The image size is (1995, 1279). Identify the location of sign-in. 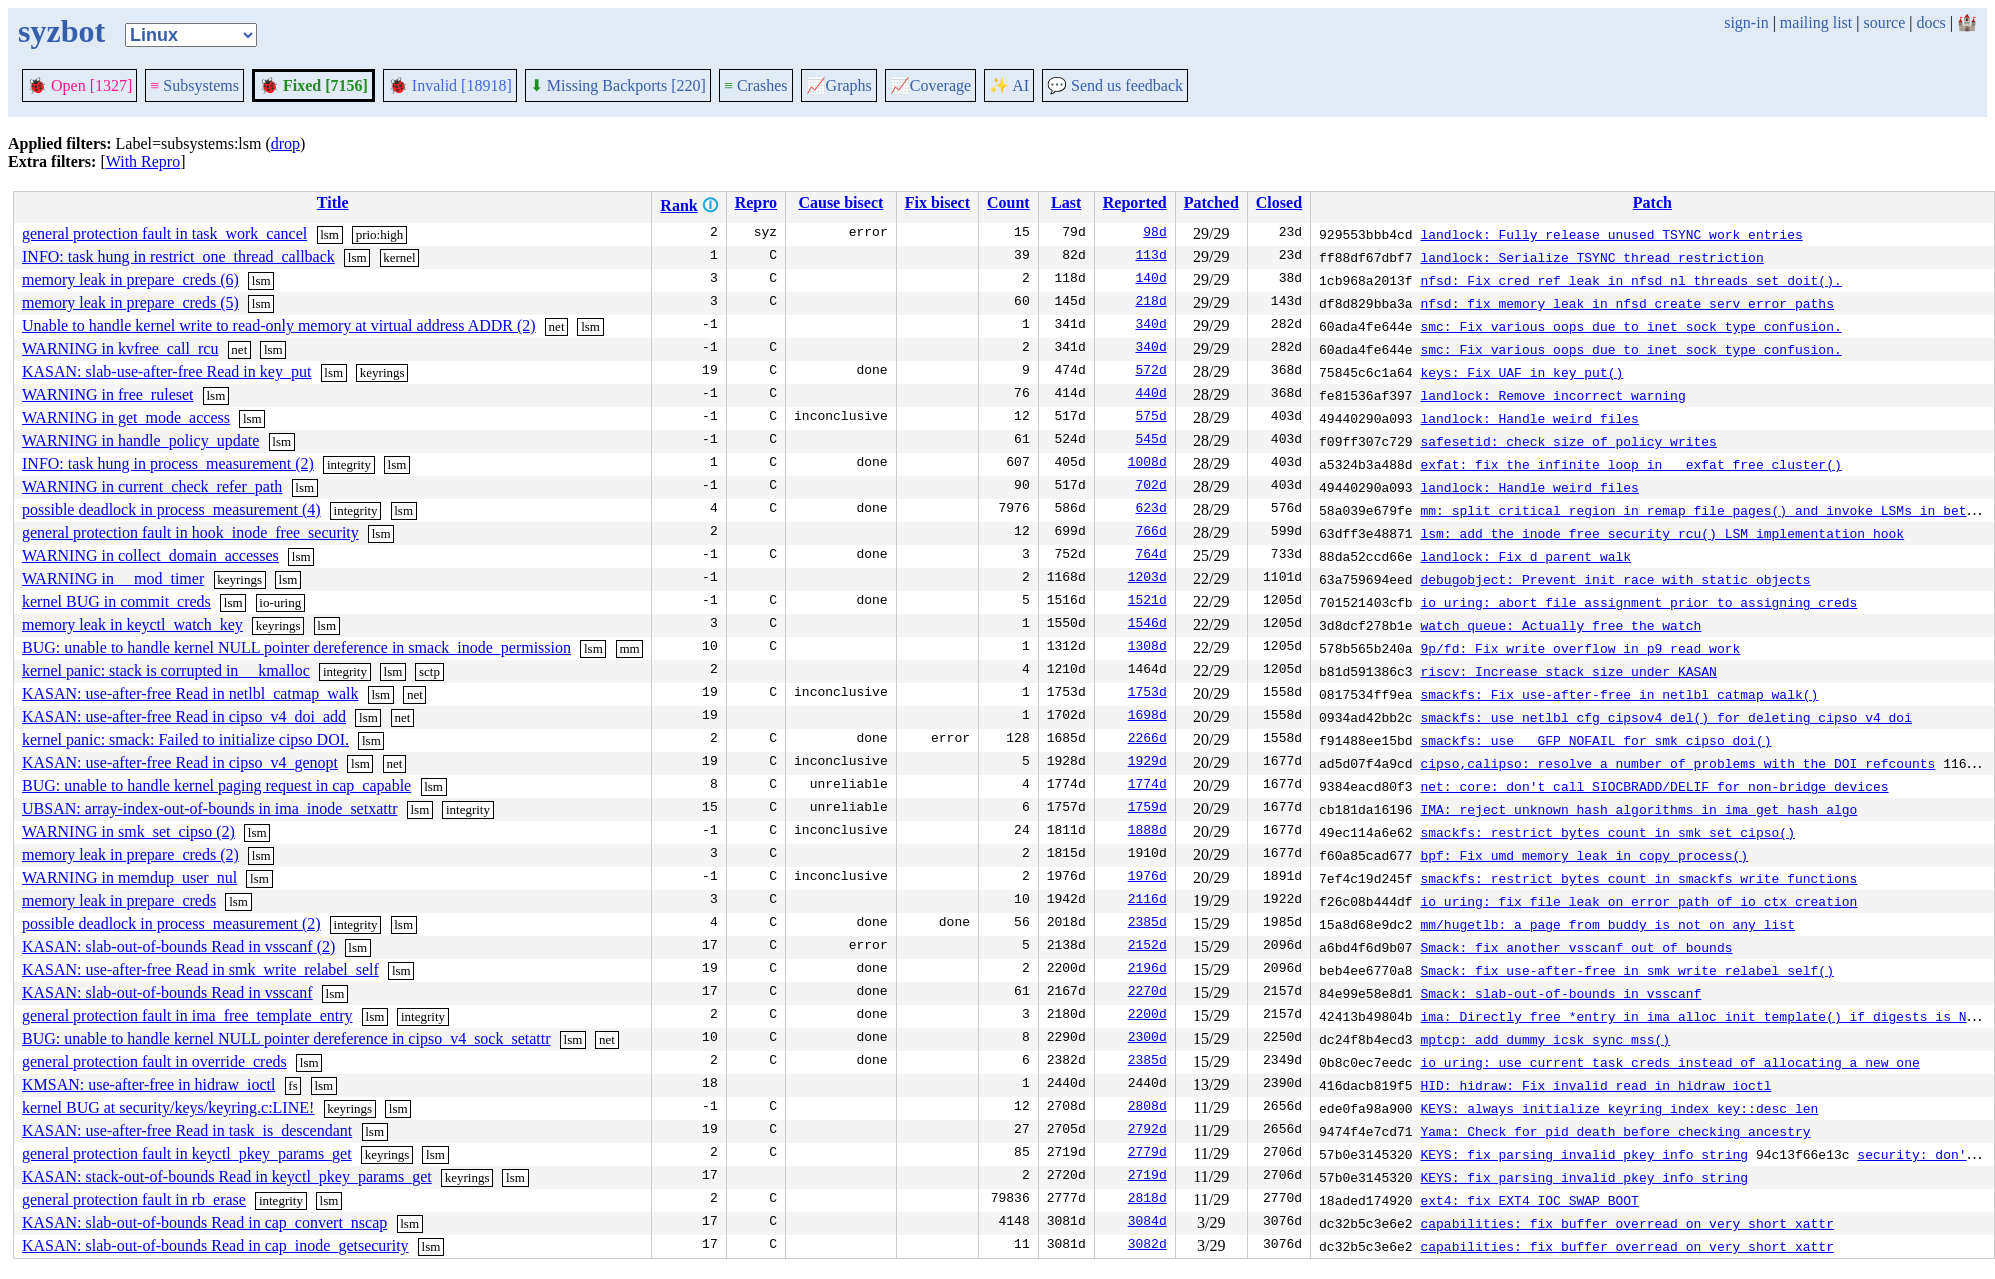
(1746, 22).